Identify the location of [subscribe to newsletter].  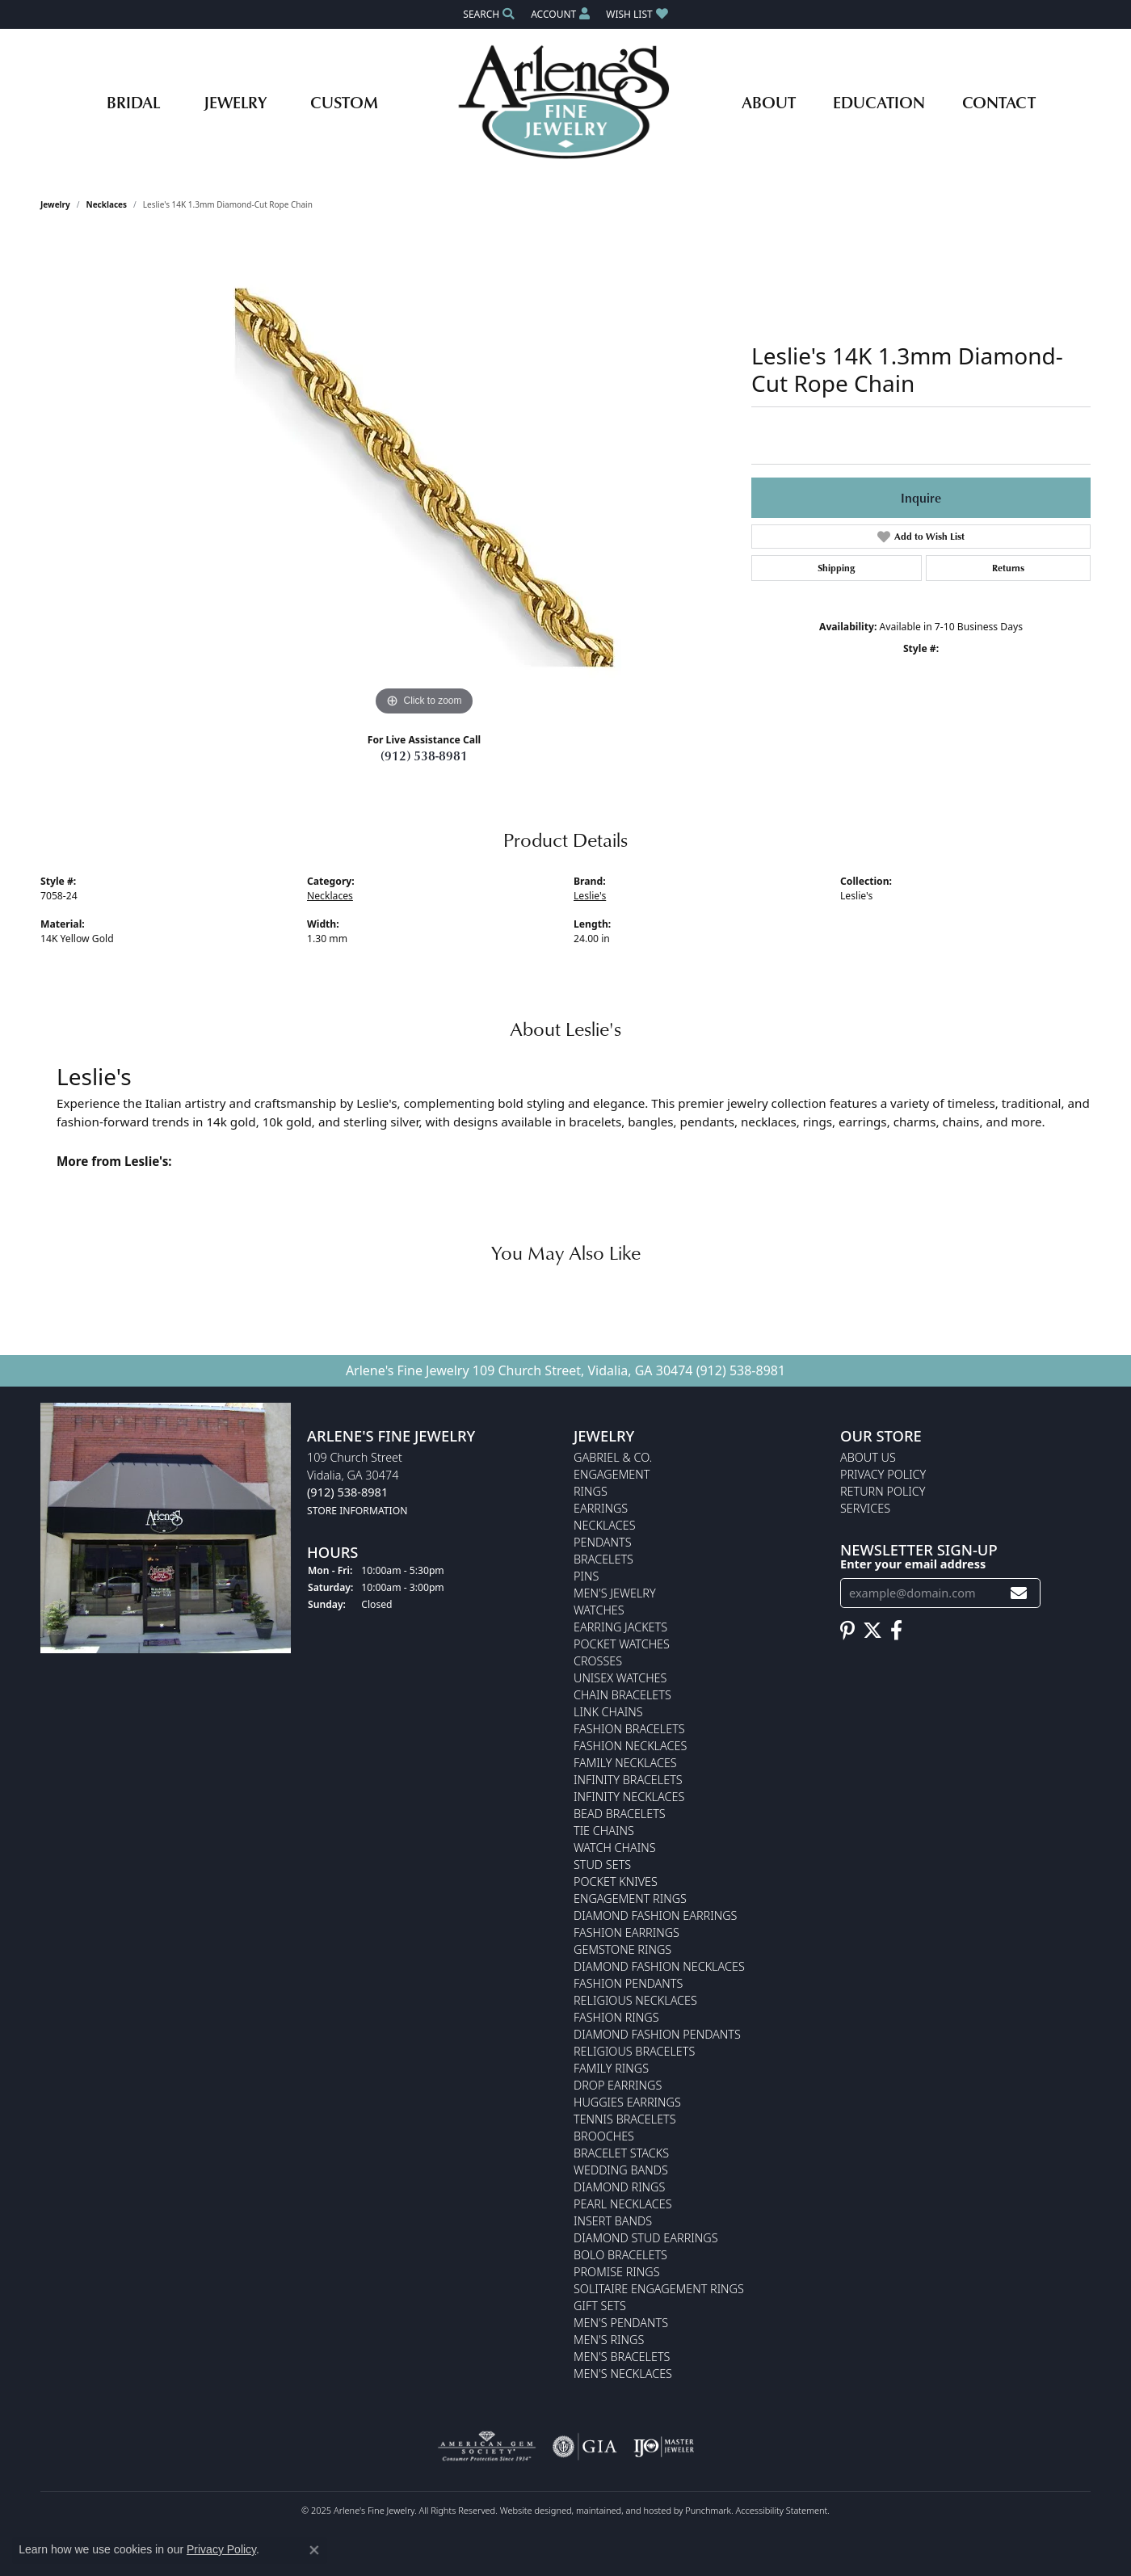
(1019, 1593).